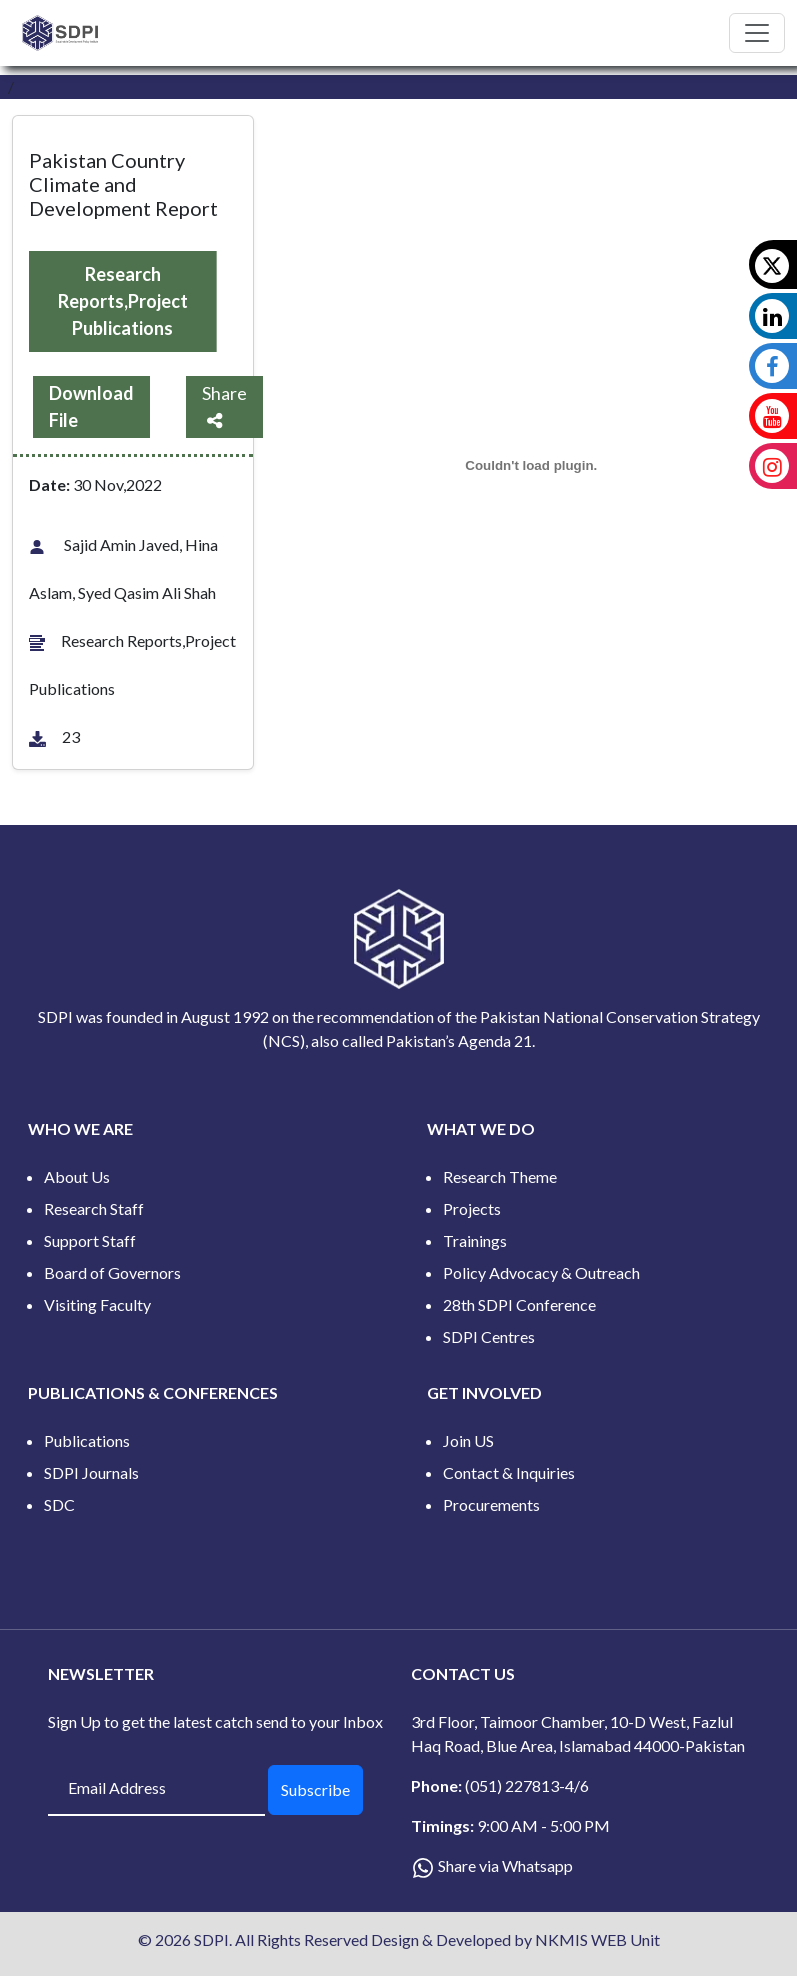 This screenshot has height=1976, width=797. I want to click on Board of Governors, so click(112, 1272).